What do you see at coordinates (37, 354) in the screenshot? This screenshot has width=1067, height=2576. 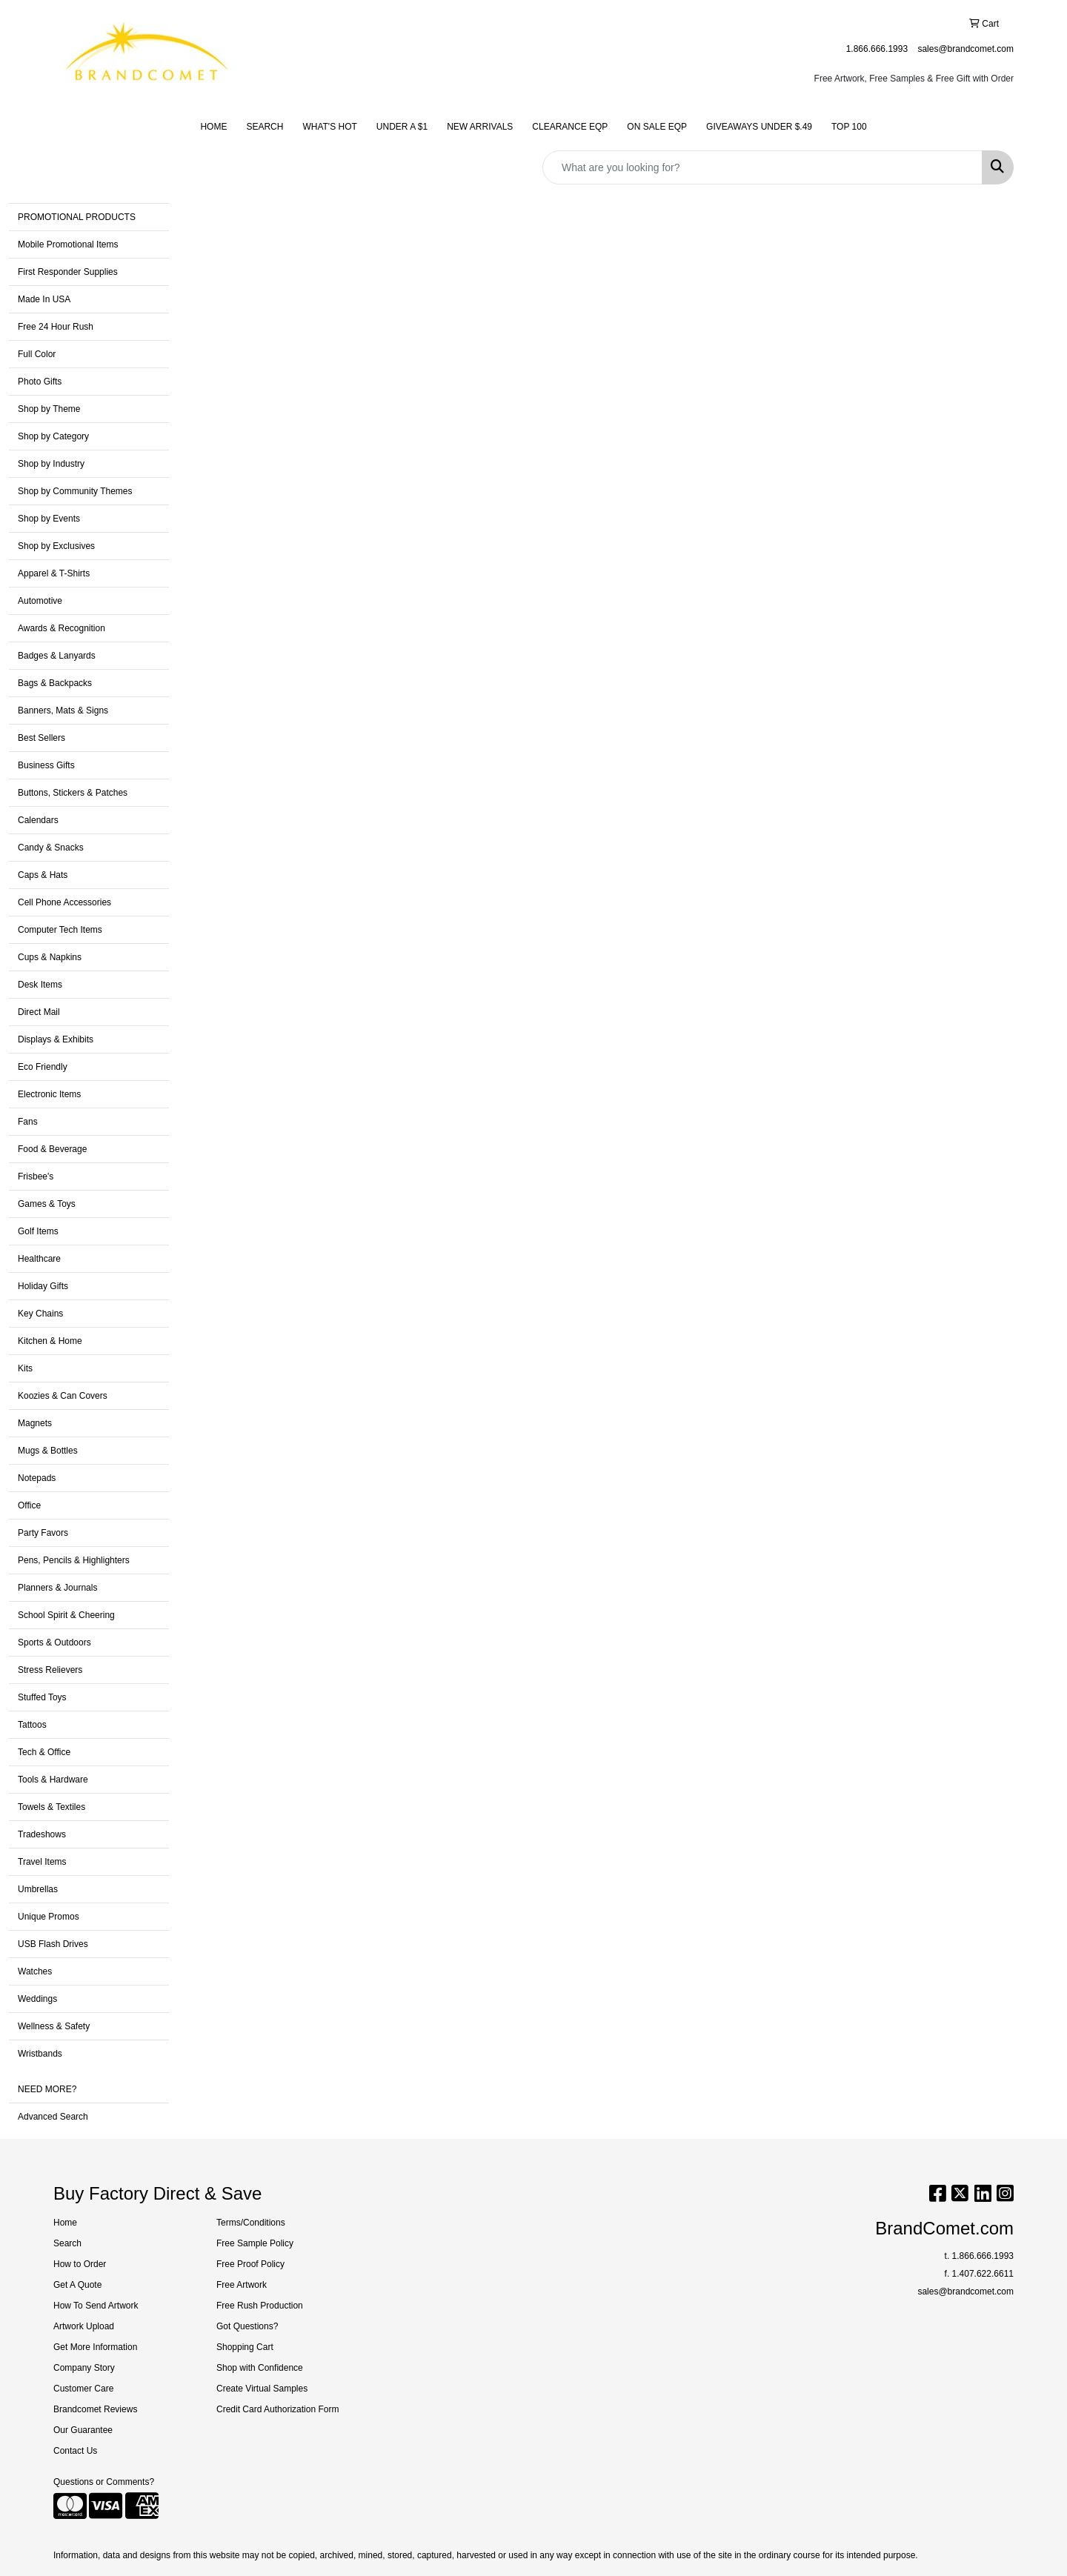 I see `Full Color` at bounding box center [37, 354].